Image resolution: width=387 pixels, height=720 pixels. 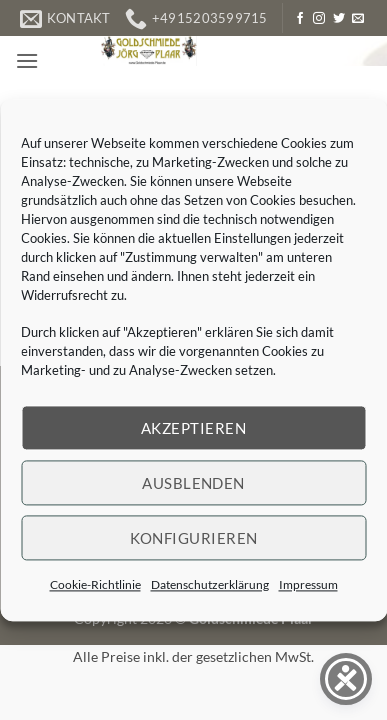 I want to click on Datenschutzerklärung, so click(x=210, y=584).